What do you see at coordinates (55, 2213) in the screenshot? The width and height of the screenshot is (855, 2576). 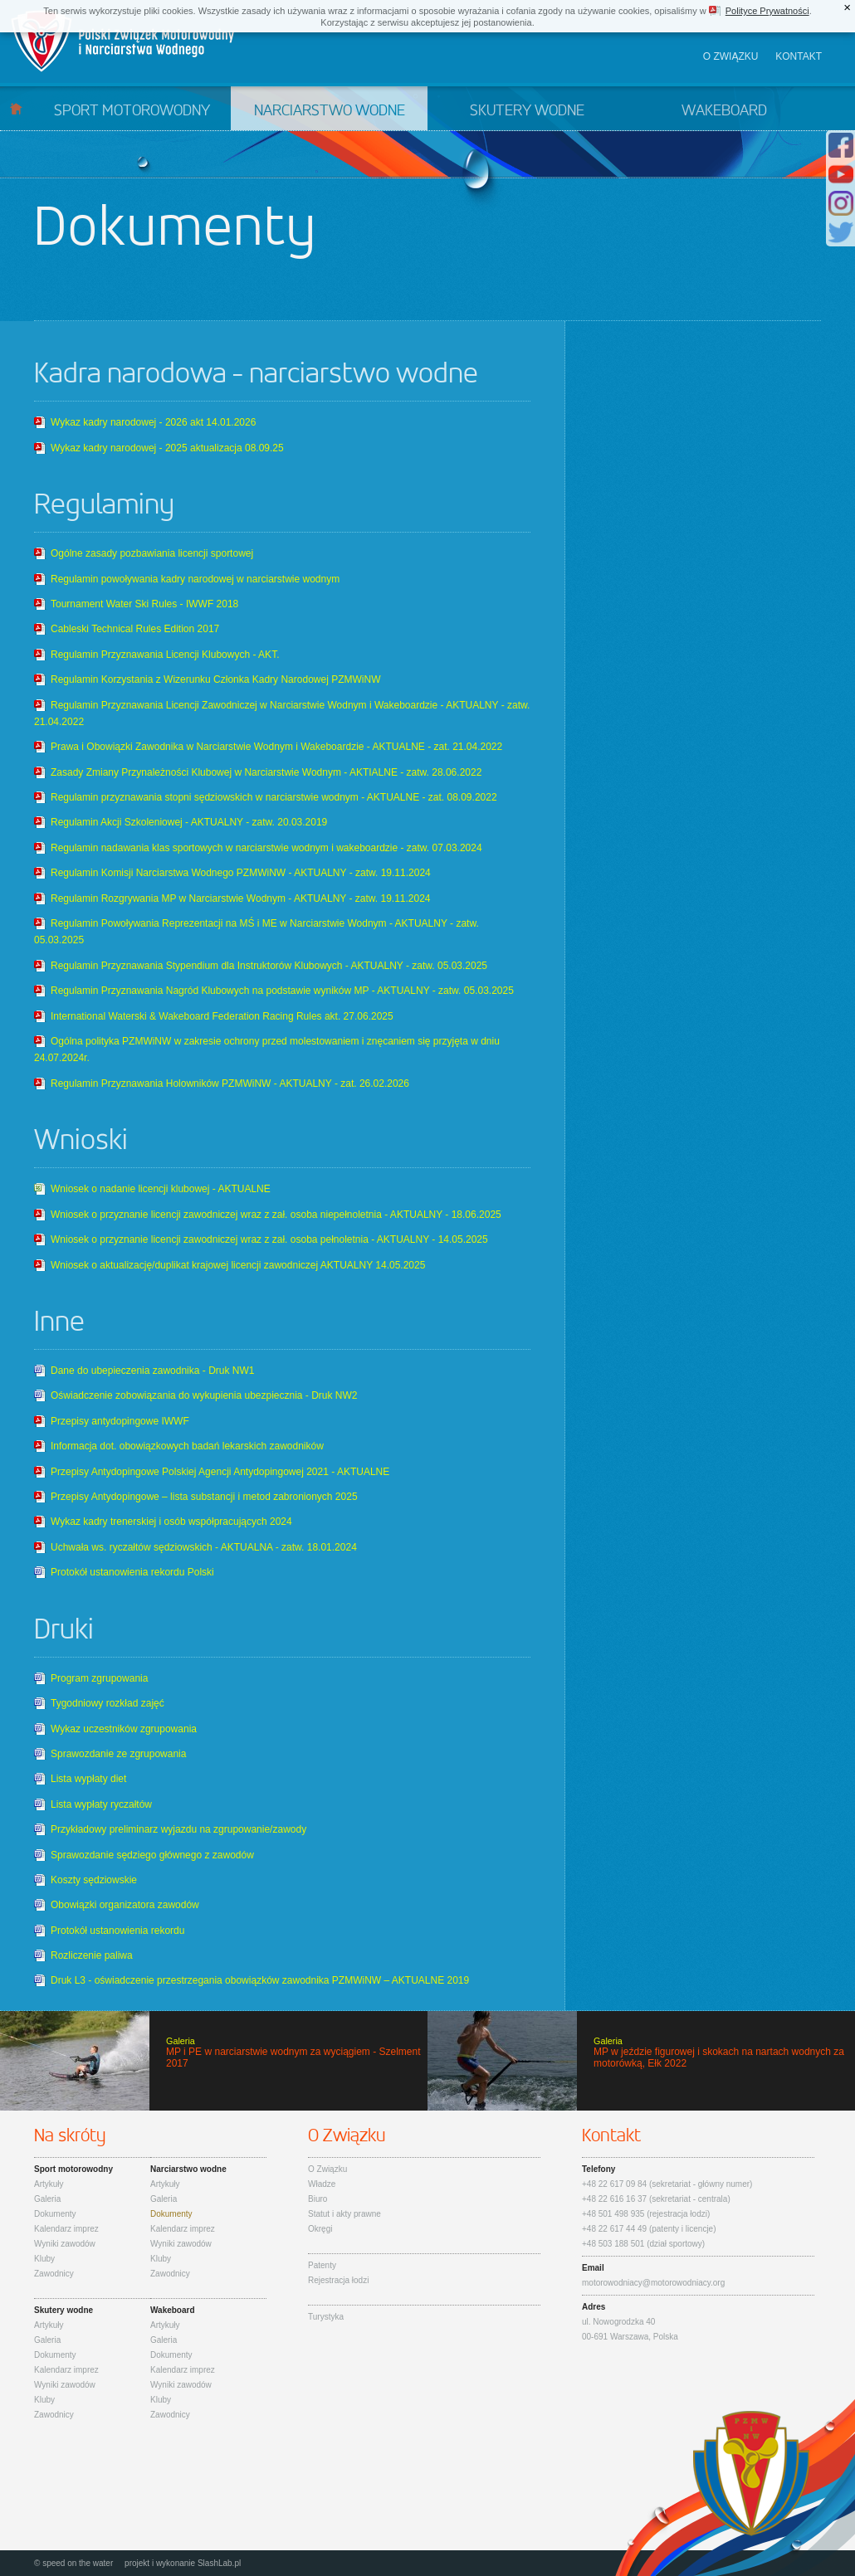 I see `Dokumenty` at bounding box center [55, 2213].